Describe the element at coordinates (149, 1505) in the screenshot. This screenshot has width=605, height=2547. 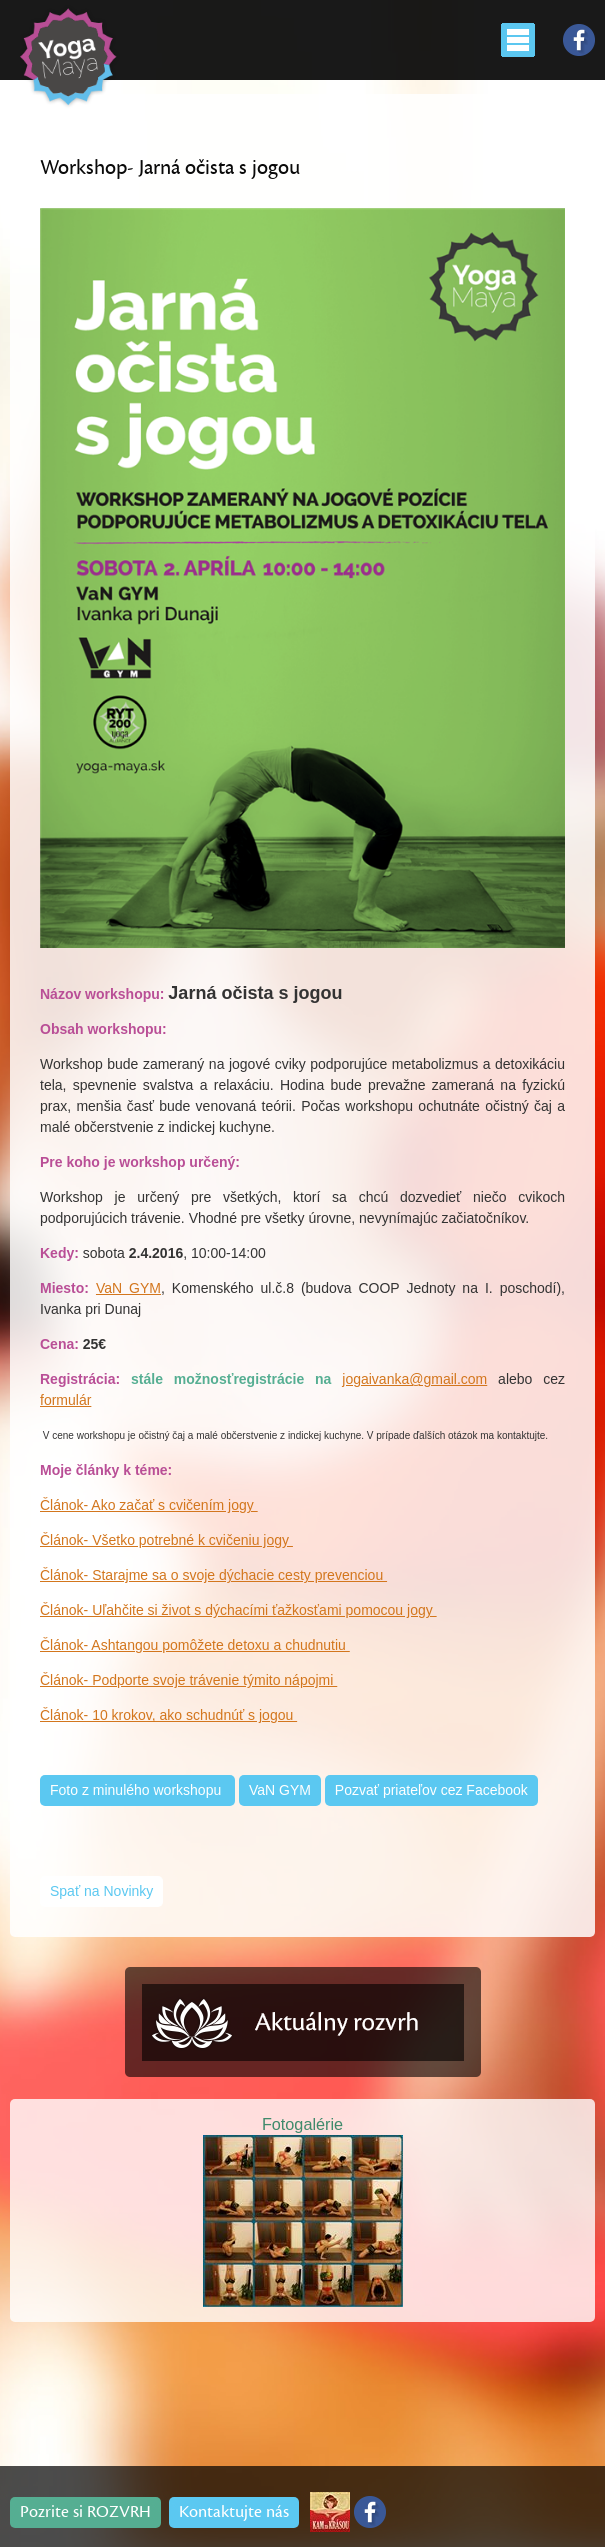
I see `Článok- Ako začať s cvičením jogy` at that location.